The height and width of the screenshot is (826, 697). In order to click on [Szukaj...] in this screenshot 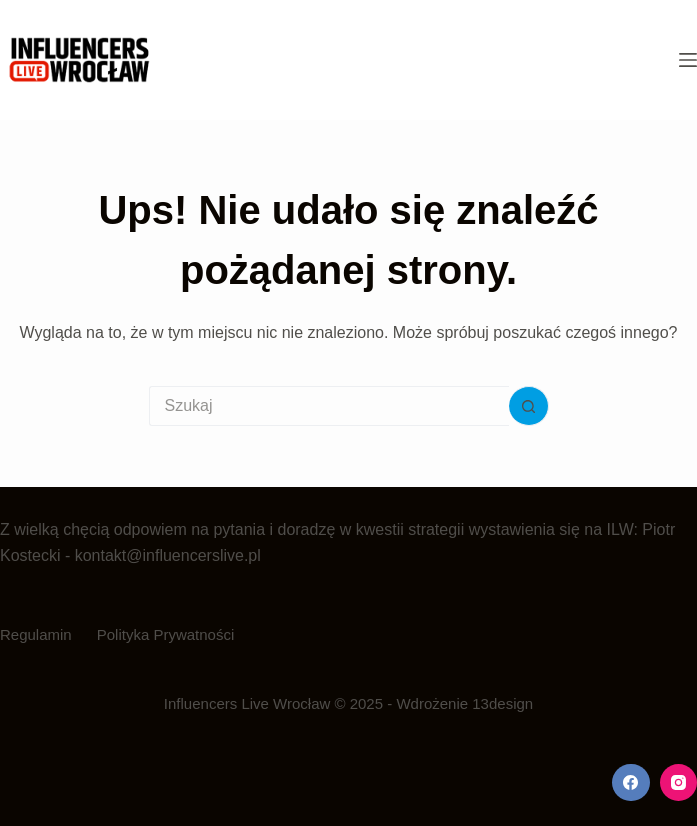, I will do `click(329, 406)`.